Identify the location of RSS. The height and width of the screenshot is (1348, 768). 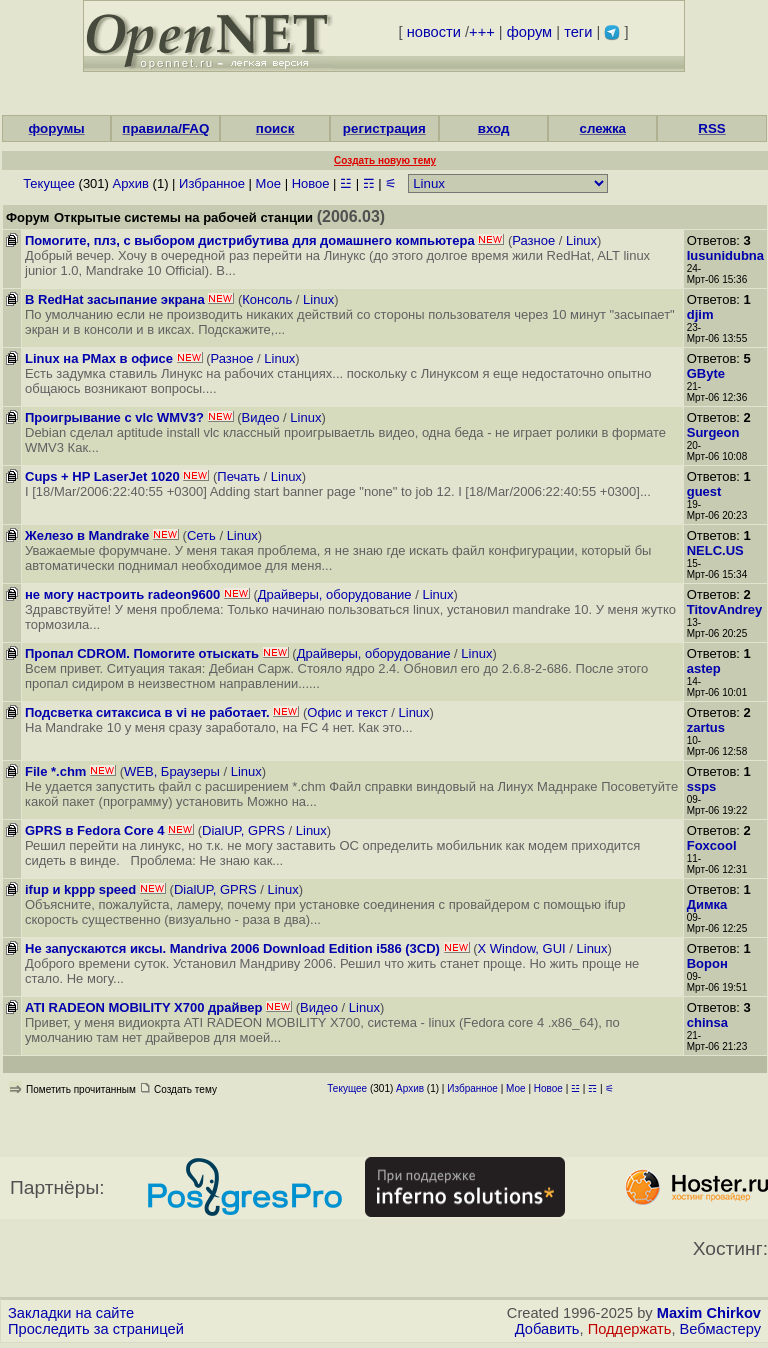
(711, 128).